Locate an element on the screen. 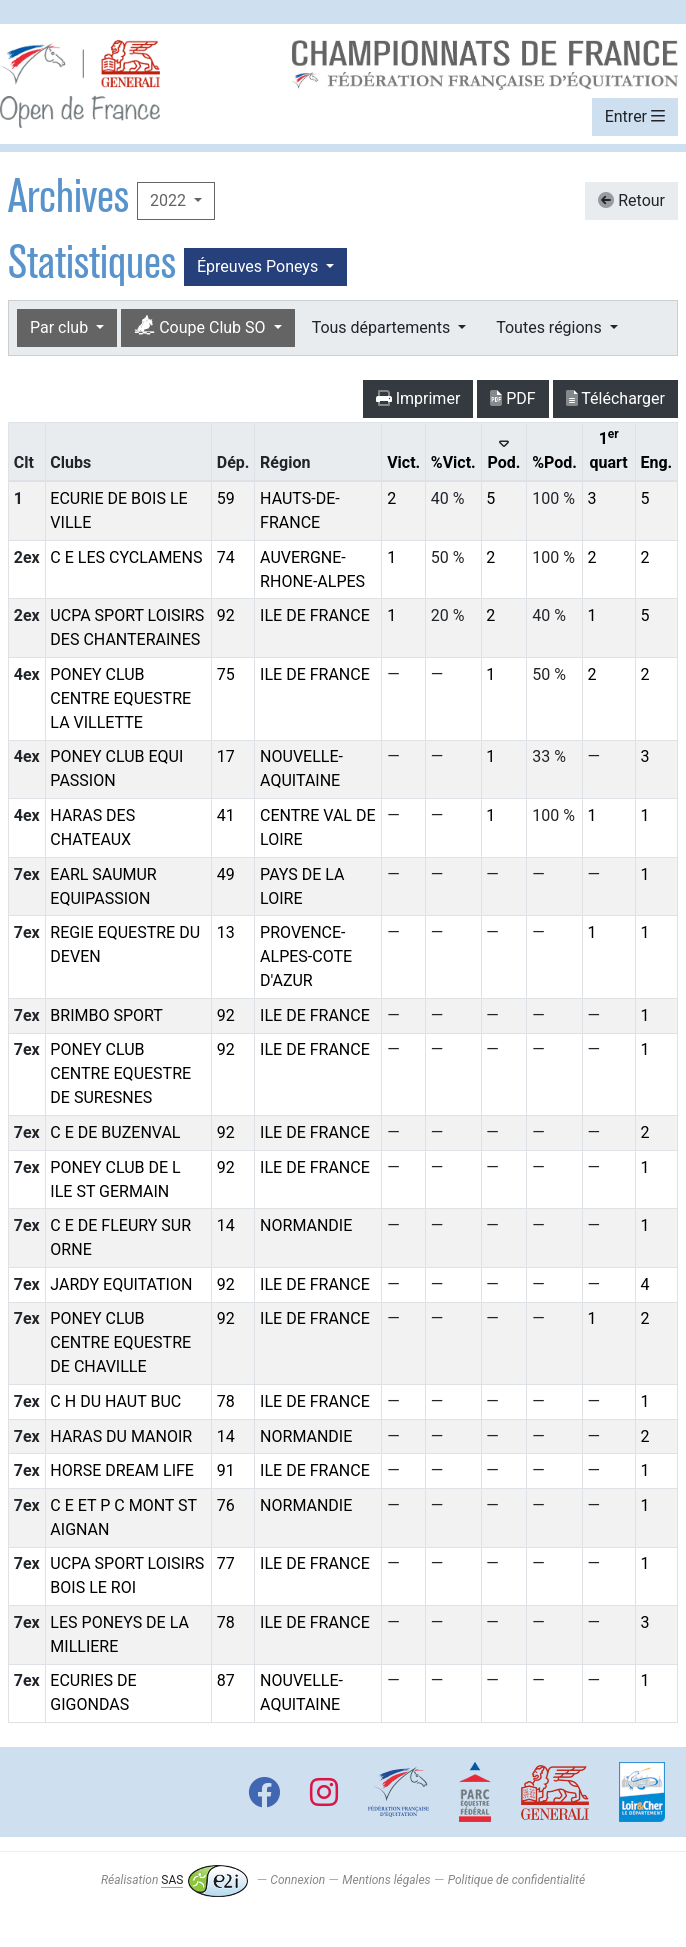 The image size is (686, 1947). 78 is located at coordinates (226, 1401).